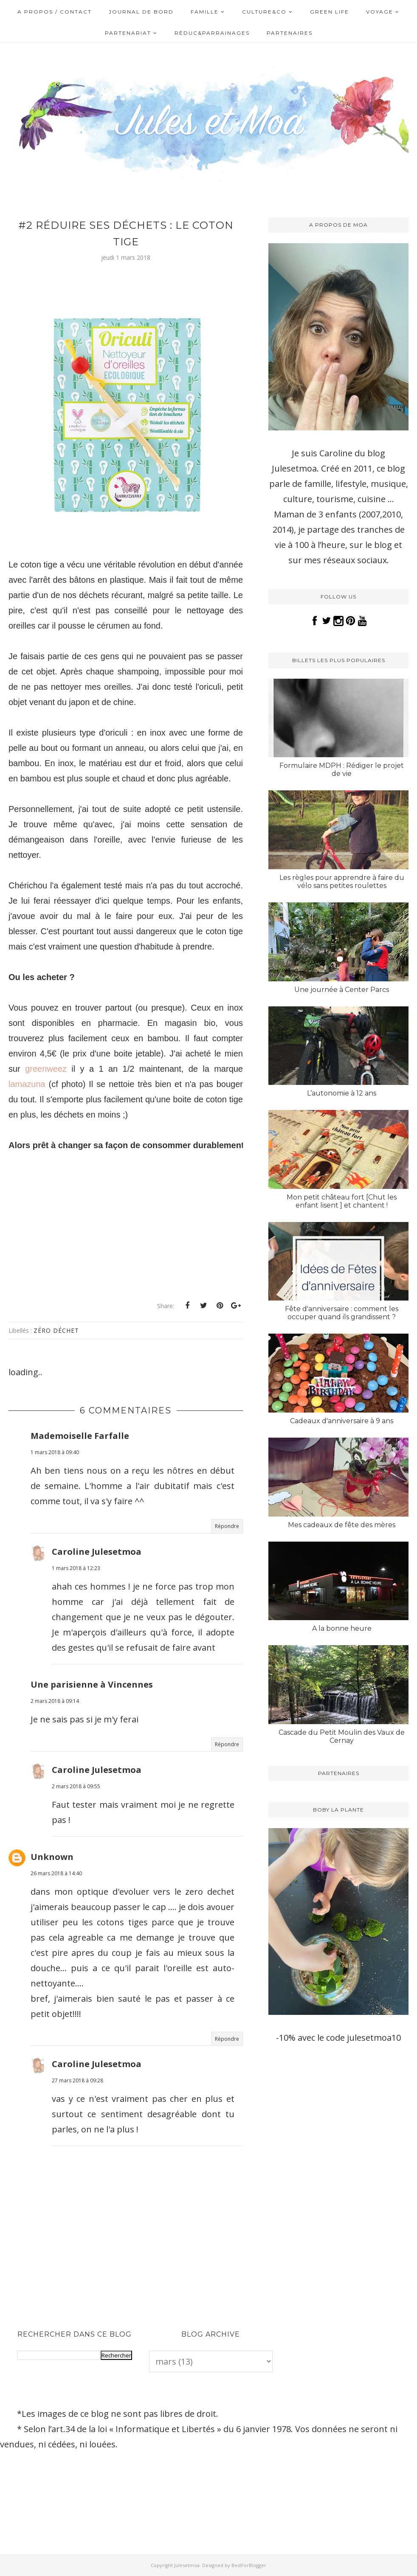  Describe the element at coordinates (342, 1201) in the screenshot. I see `Mon petit château fort [Chut les enfant lisent ] et chantent !` at that location.